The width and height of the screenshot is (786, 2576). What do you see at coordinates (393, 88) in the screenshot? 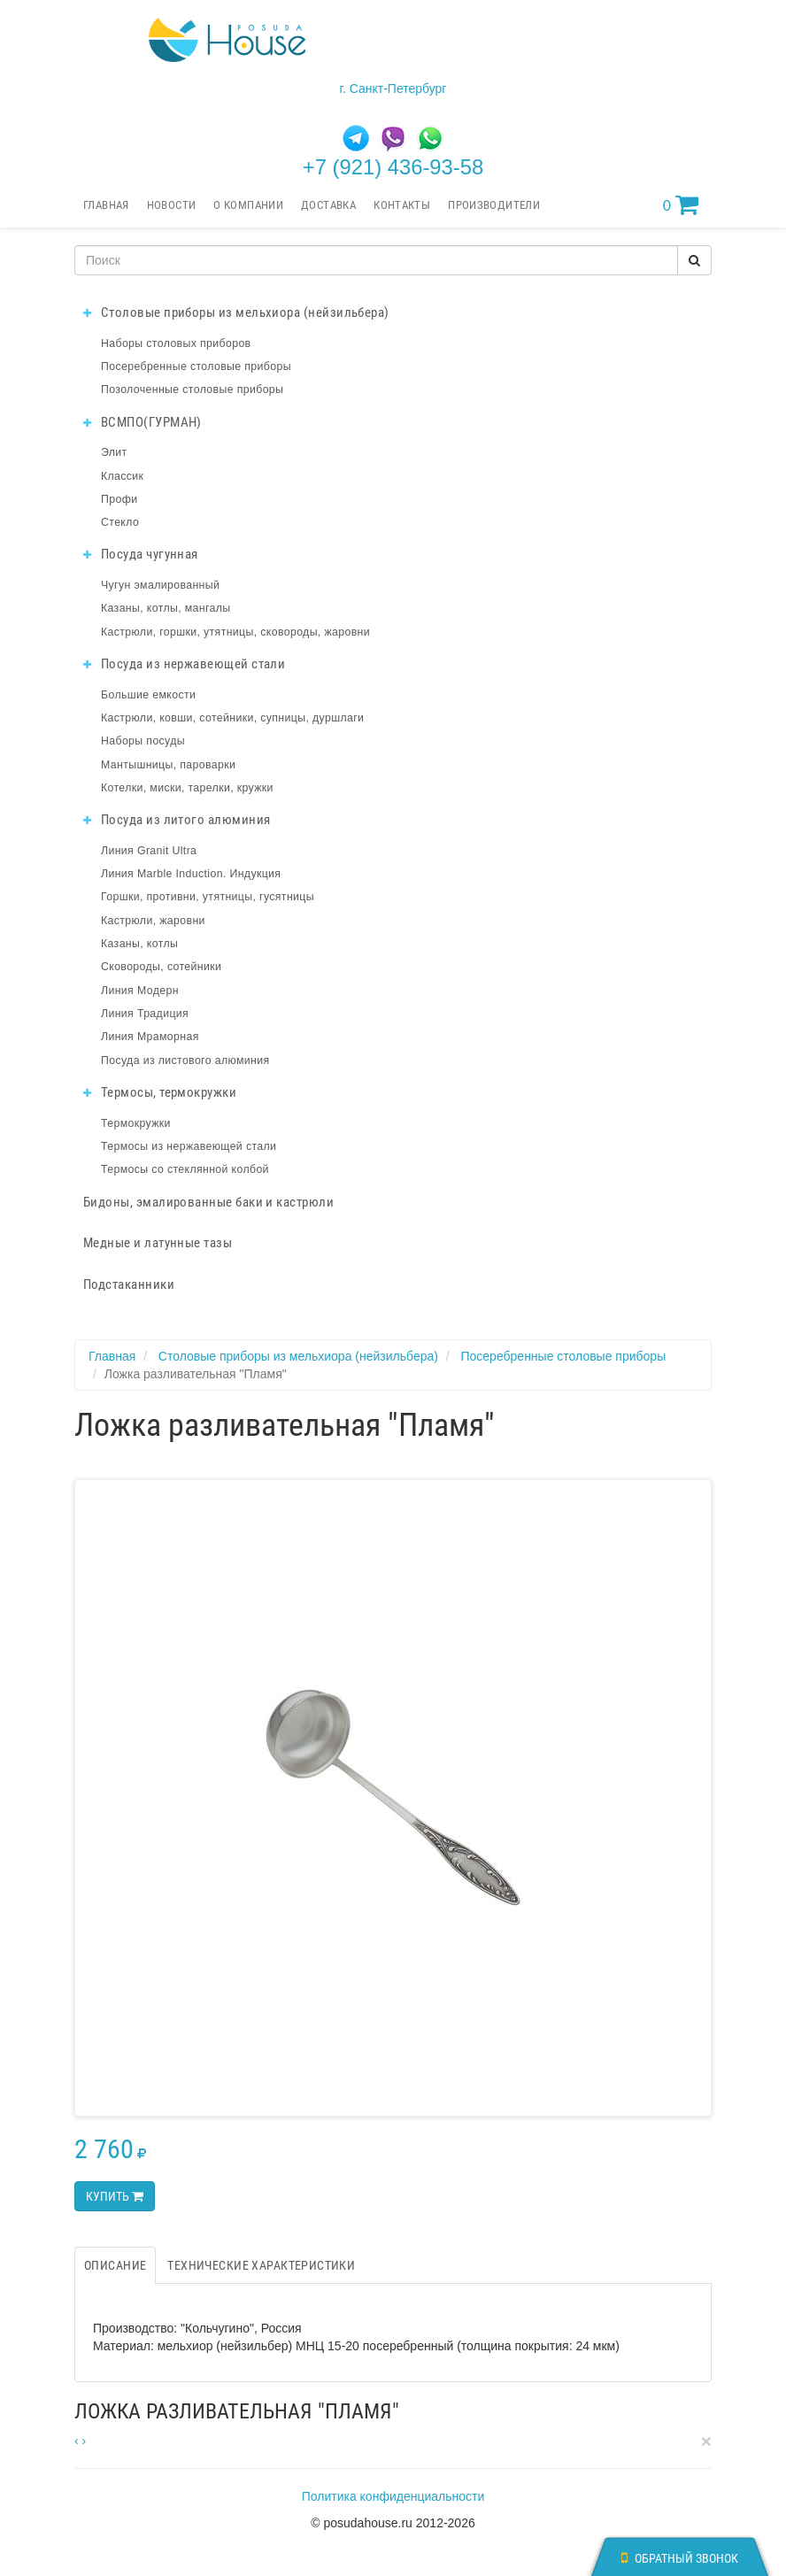
I see `г. Санкт-Петербург` at bounding box center [393, 88].